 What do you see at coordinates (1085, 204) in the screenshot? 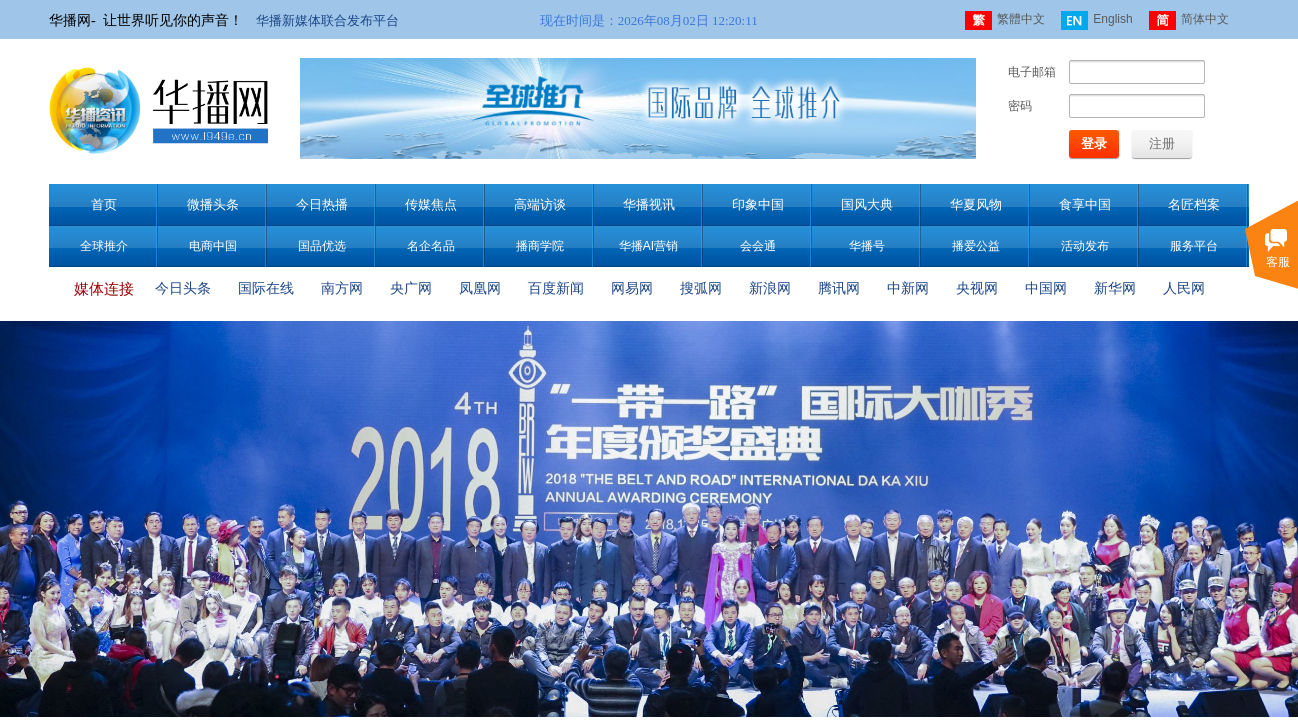
I see `食享中国` at bounding box center [1085, 204].